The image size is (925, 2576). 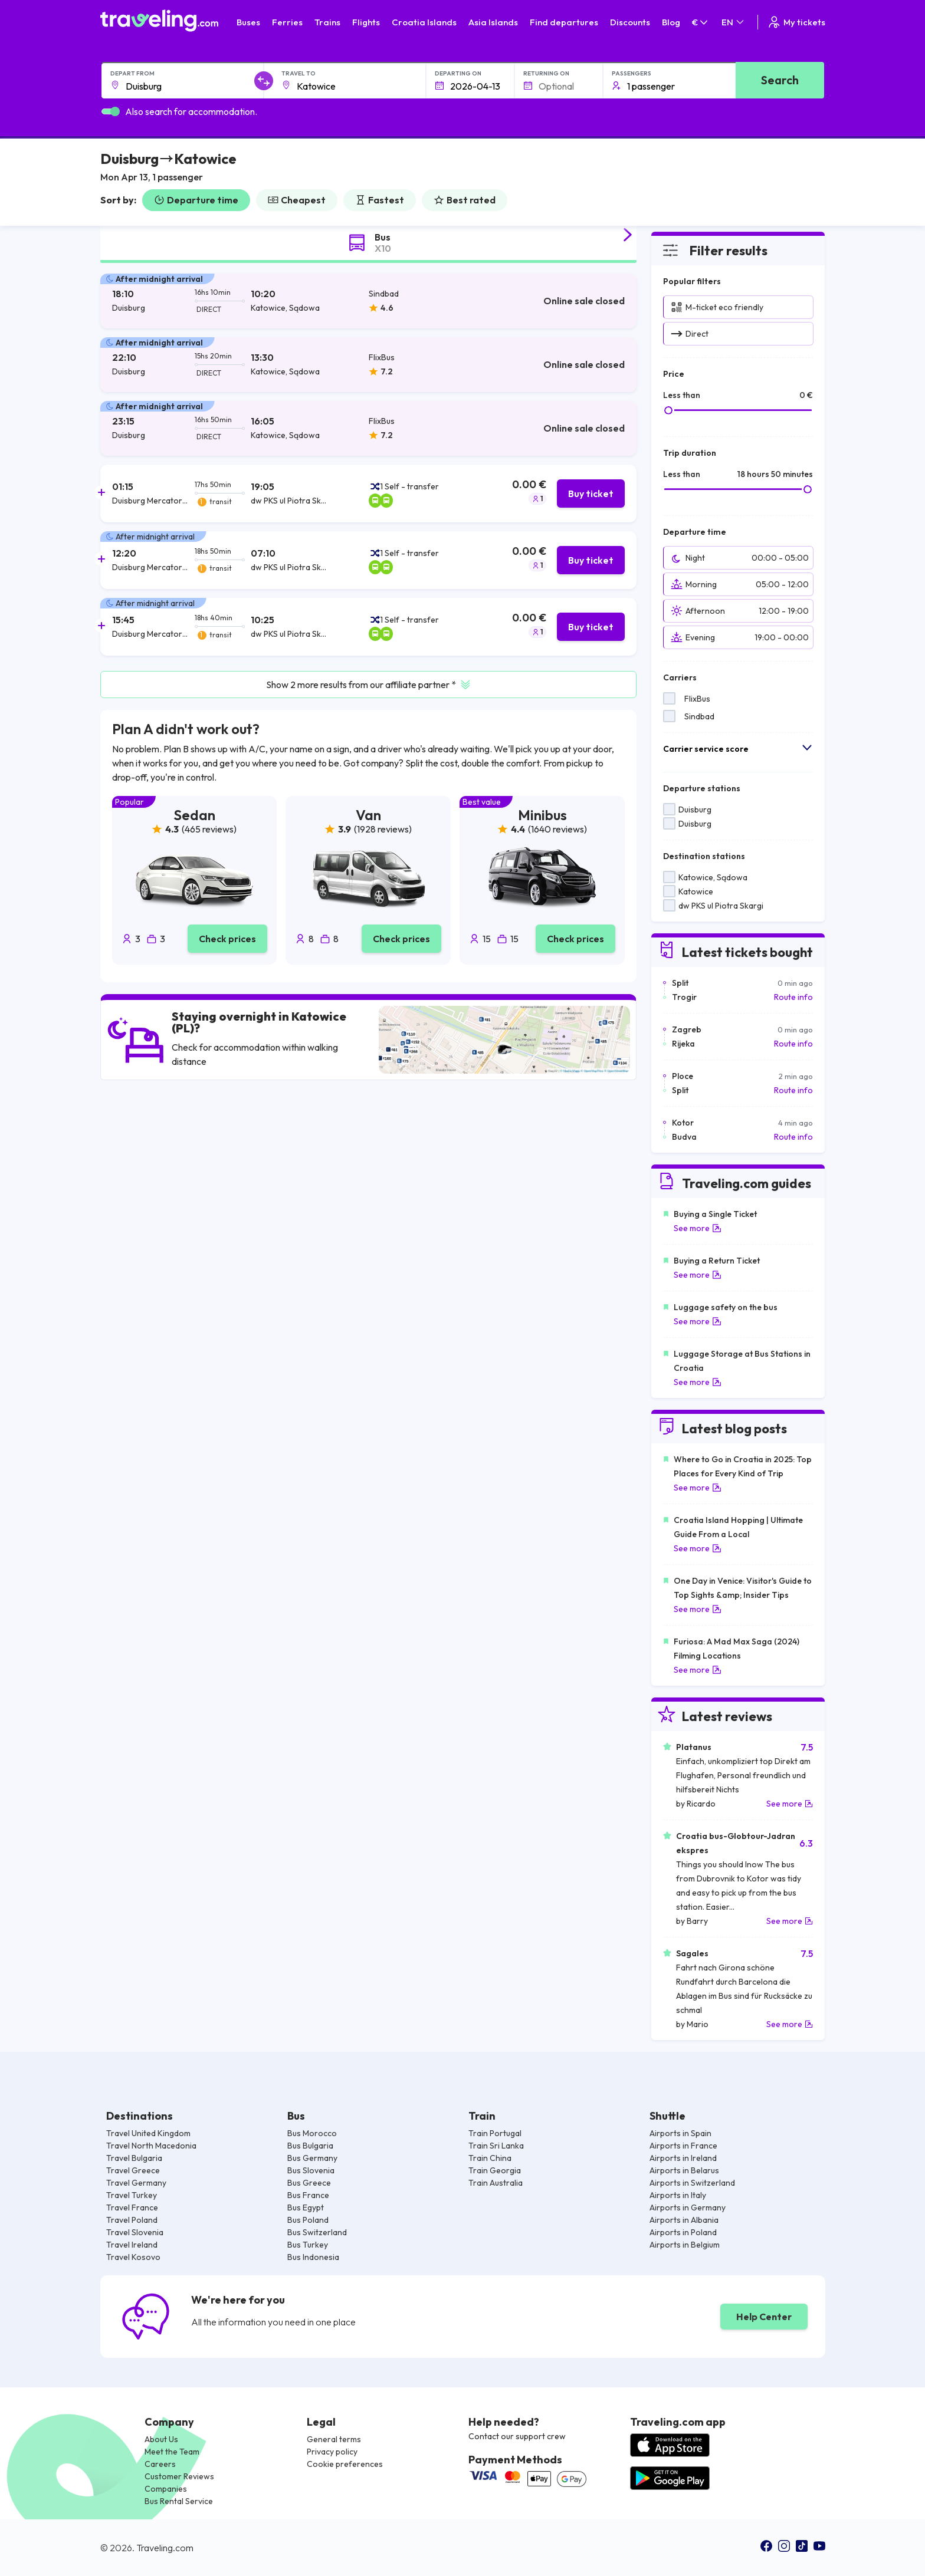 What do you see at coordinates (764, 2316) in the screenshot?
I see `Help Center` at bounding box center [764, 2316].